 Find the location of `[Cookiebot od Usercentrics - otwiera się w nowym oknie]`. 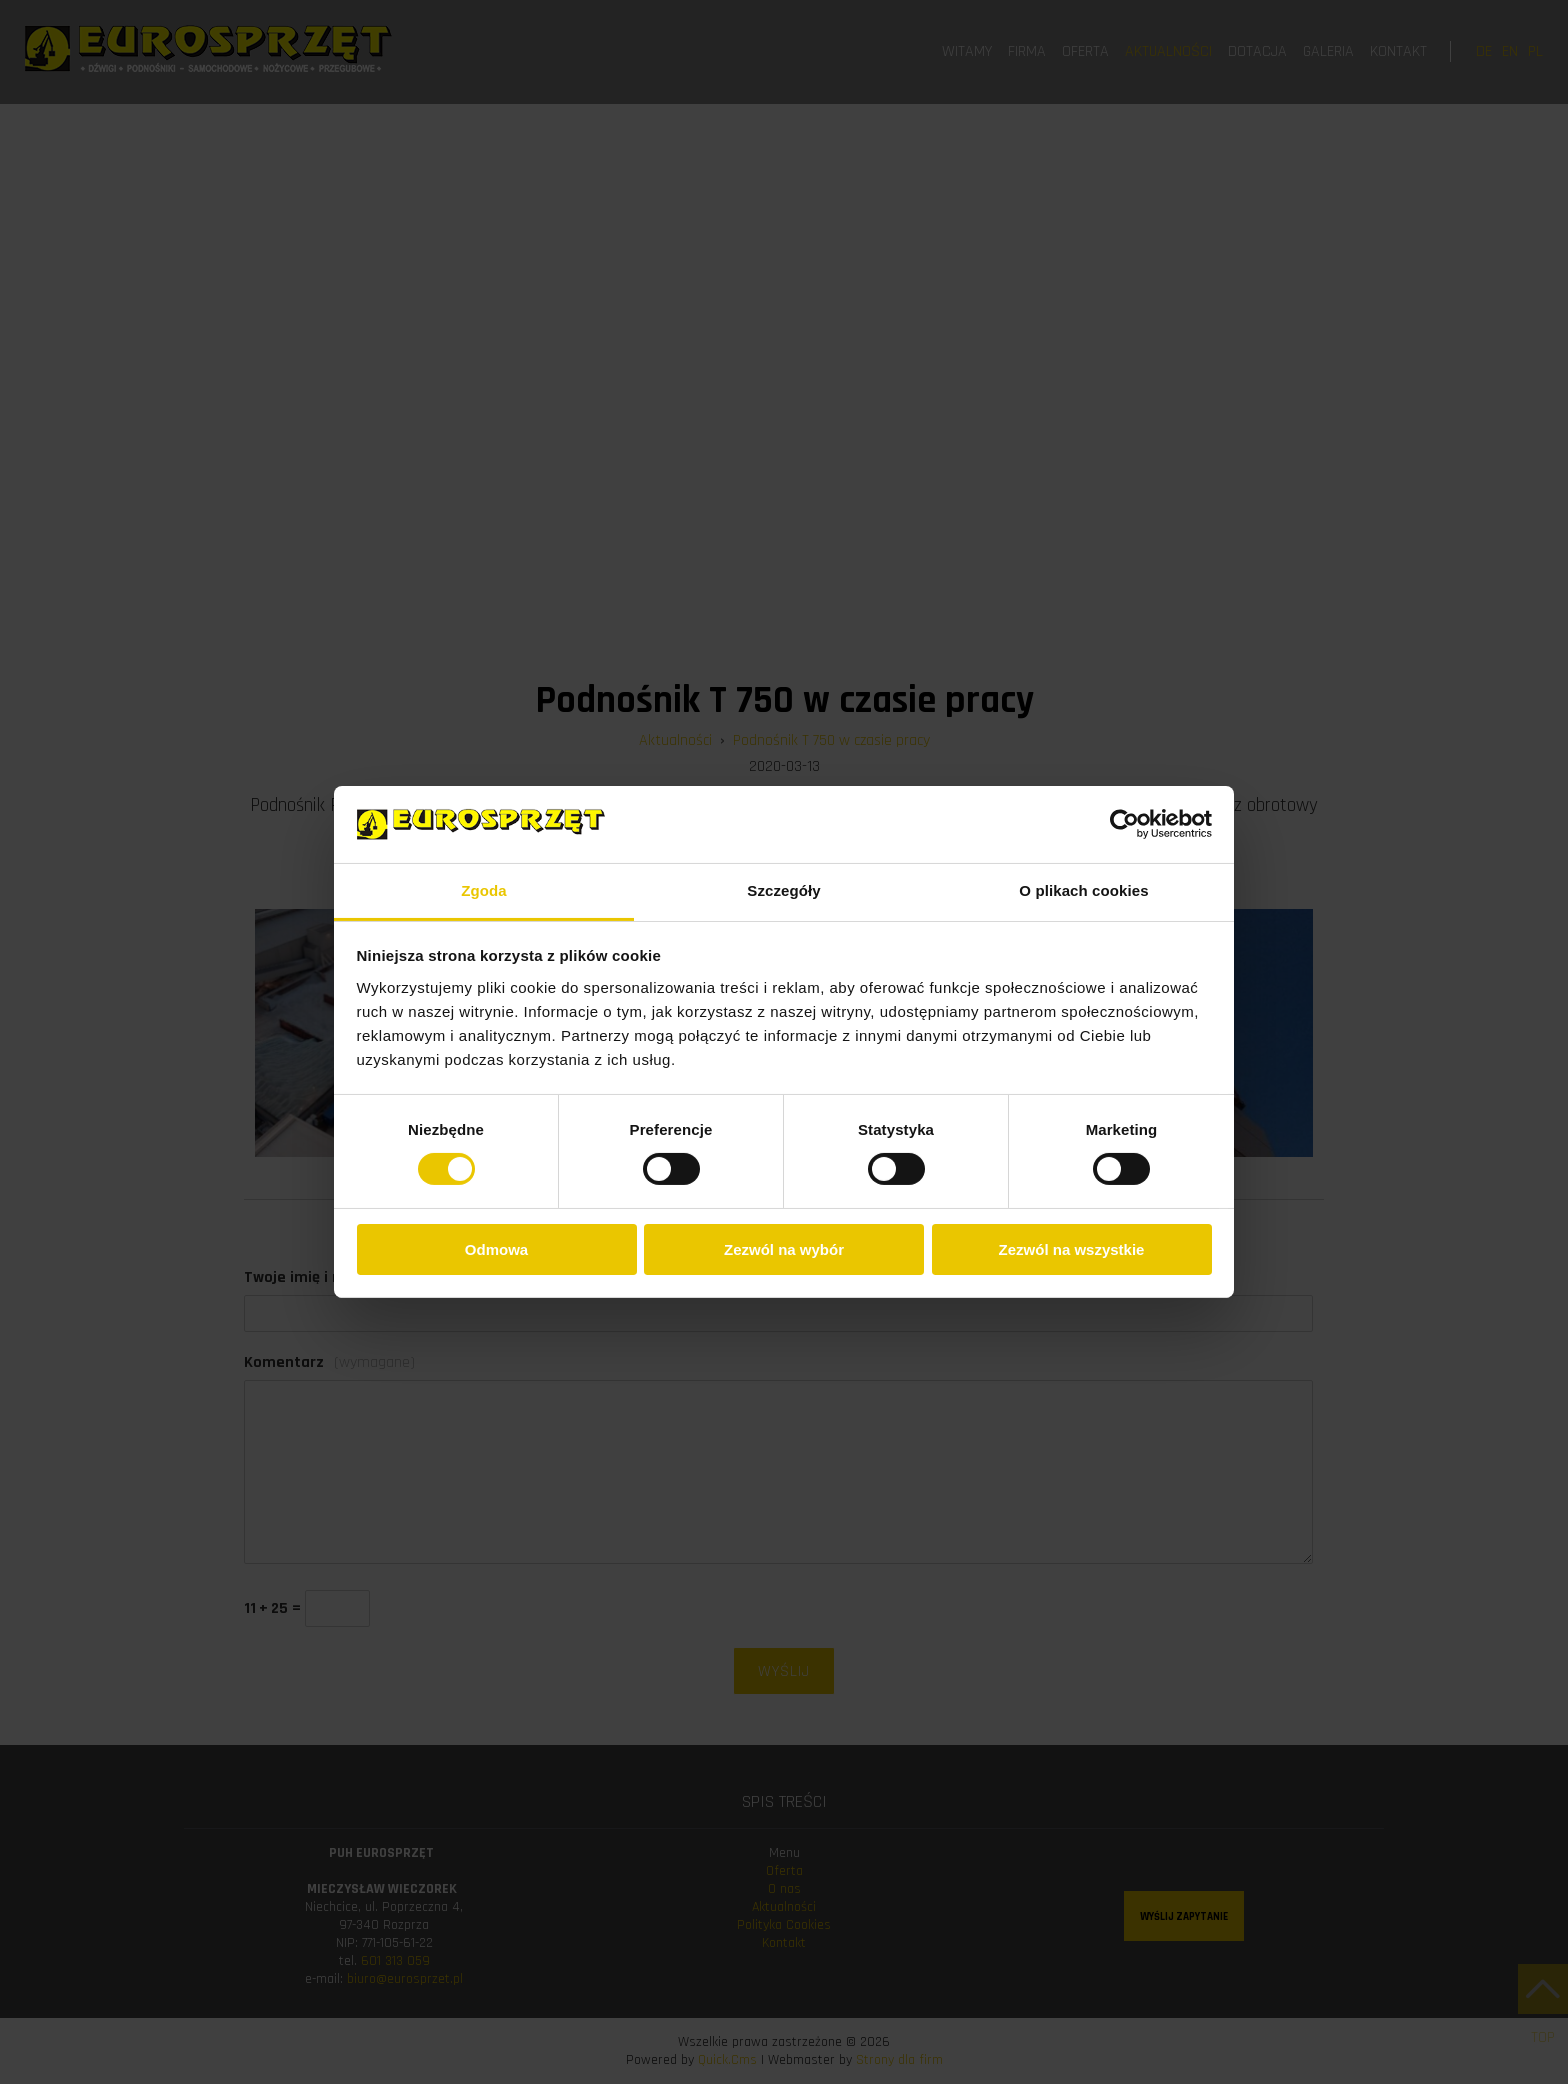

[Cookiebot od Usercentrics - otwiera się w nowym oknie] is located at coordinates (1124, 824).